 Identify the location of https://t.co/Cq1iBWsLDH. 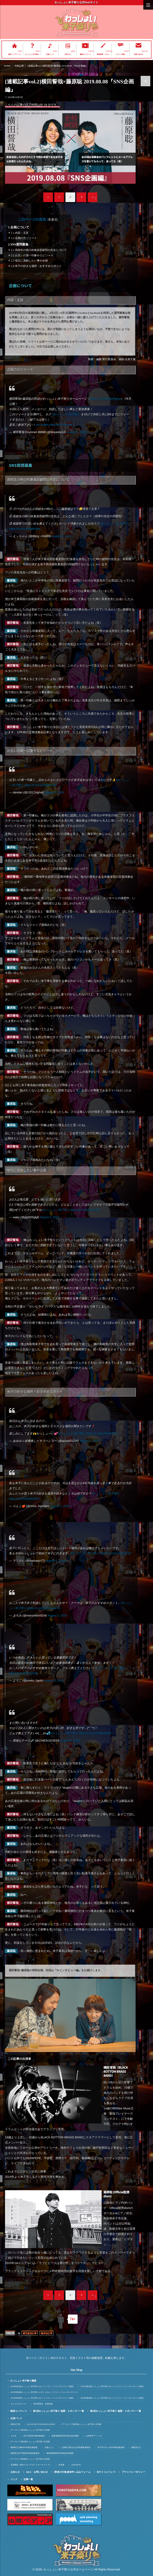
(41, 785).